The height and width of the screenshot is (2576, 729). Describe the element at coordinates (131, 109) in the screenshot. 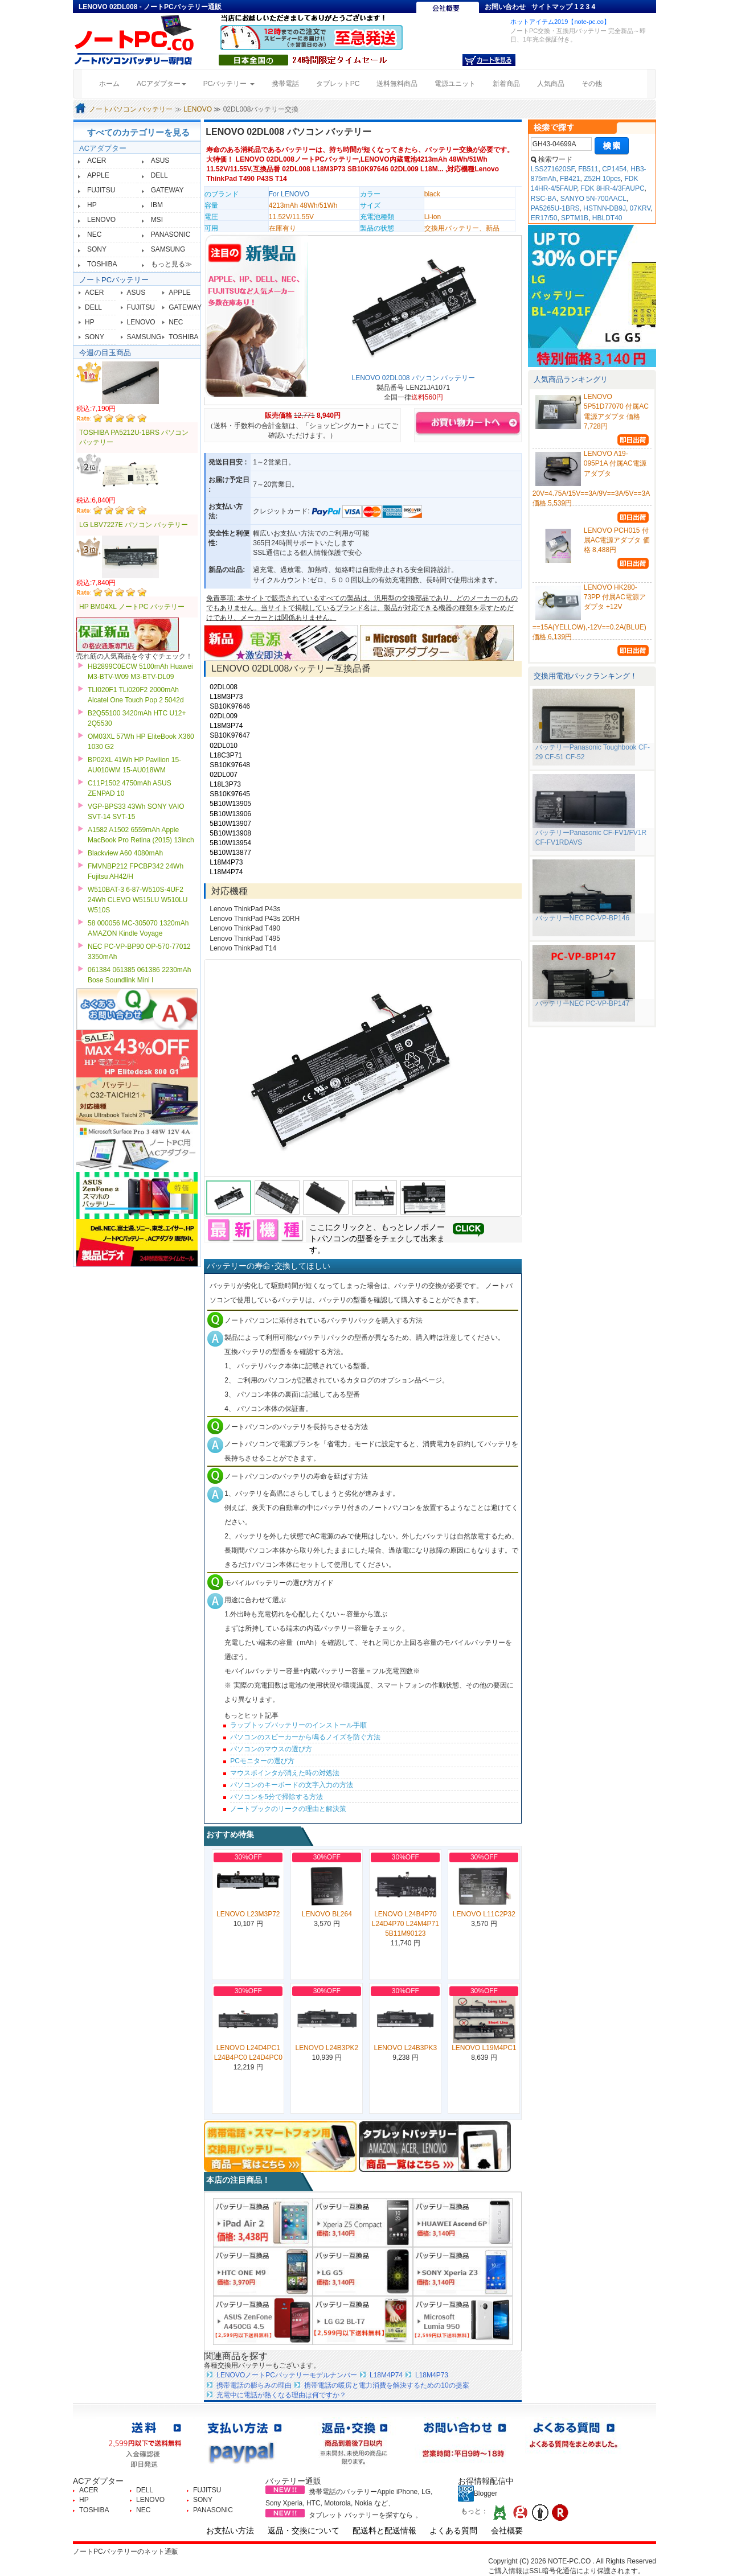

I see `ノートパソコン バッテリー` at that location.